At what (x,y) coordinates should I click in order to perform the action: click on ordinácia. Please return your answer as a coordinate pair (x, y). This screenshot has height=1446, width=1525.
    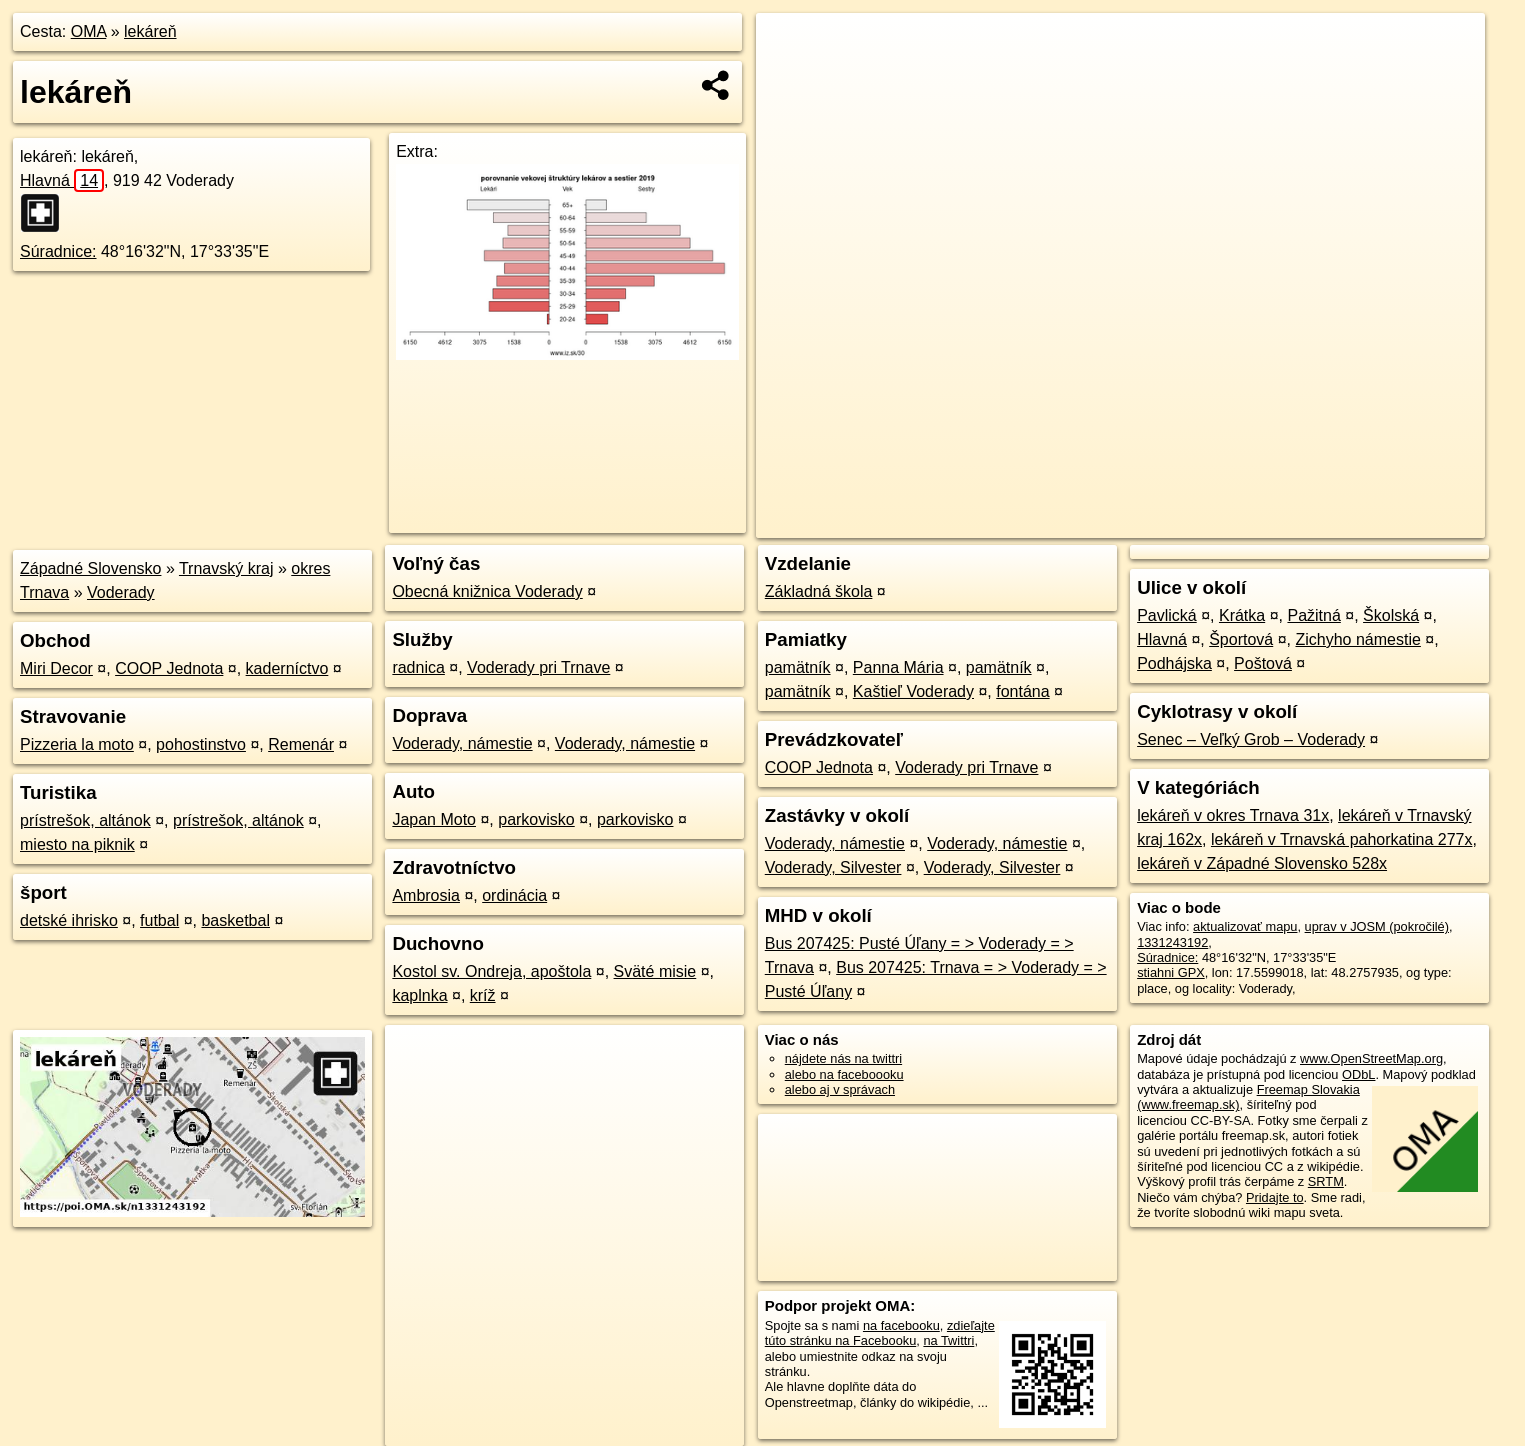
    Looking at the image, I should click on (514, 895).